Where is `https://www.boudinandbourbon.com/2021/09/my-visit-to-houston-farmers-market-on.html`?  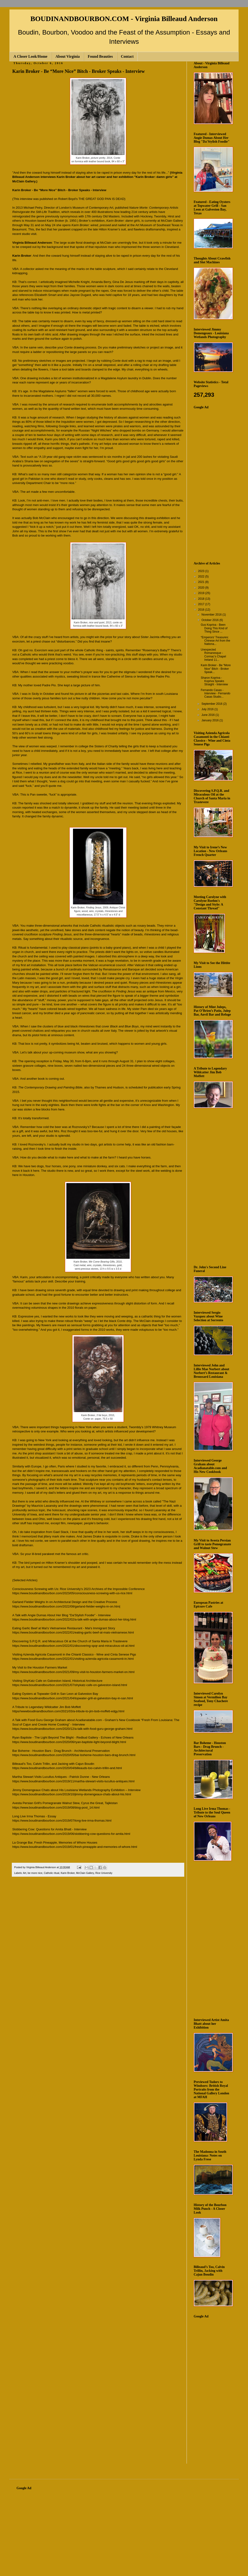 https://www.boudinandbourbon.com/2021/09/my-visit-to-houston-farmers-market-on.html is located at coordinates (73, 1672).